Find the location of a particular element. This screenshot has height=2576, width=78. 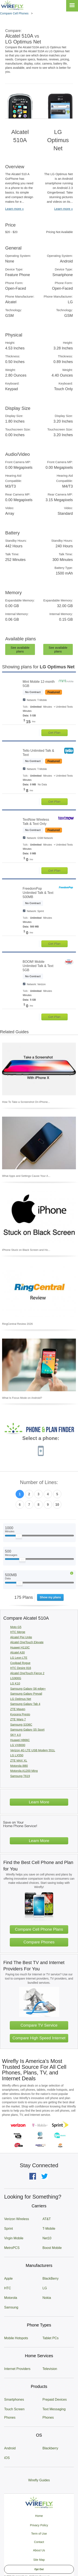

Verizon 4G LTE USB Modem 551L is located at coordinates (32, 1750).